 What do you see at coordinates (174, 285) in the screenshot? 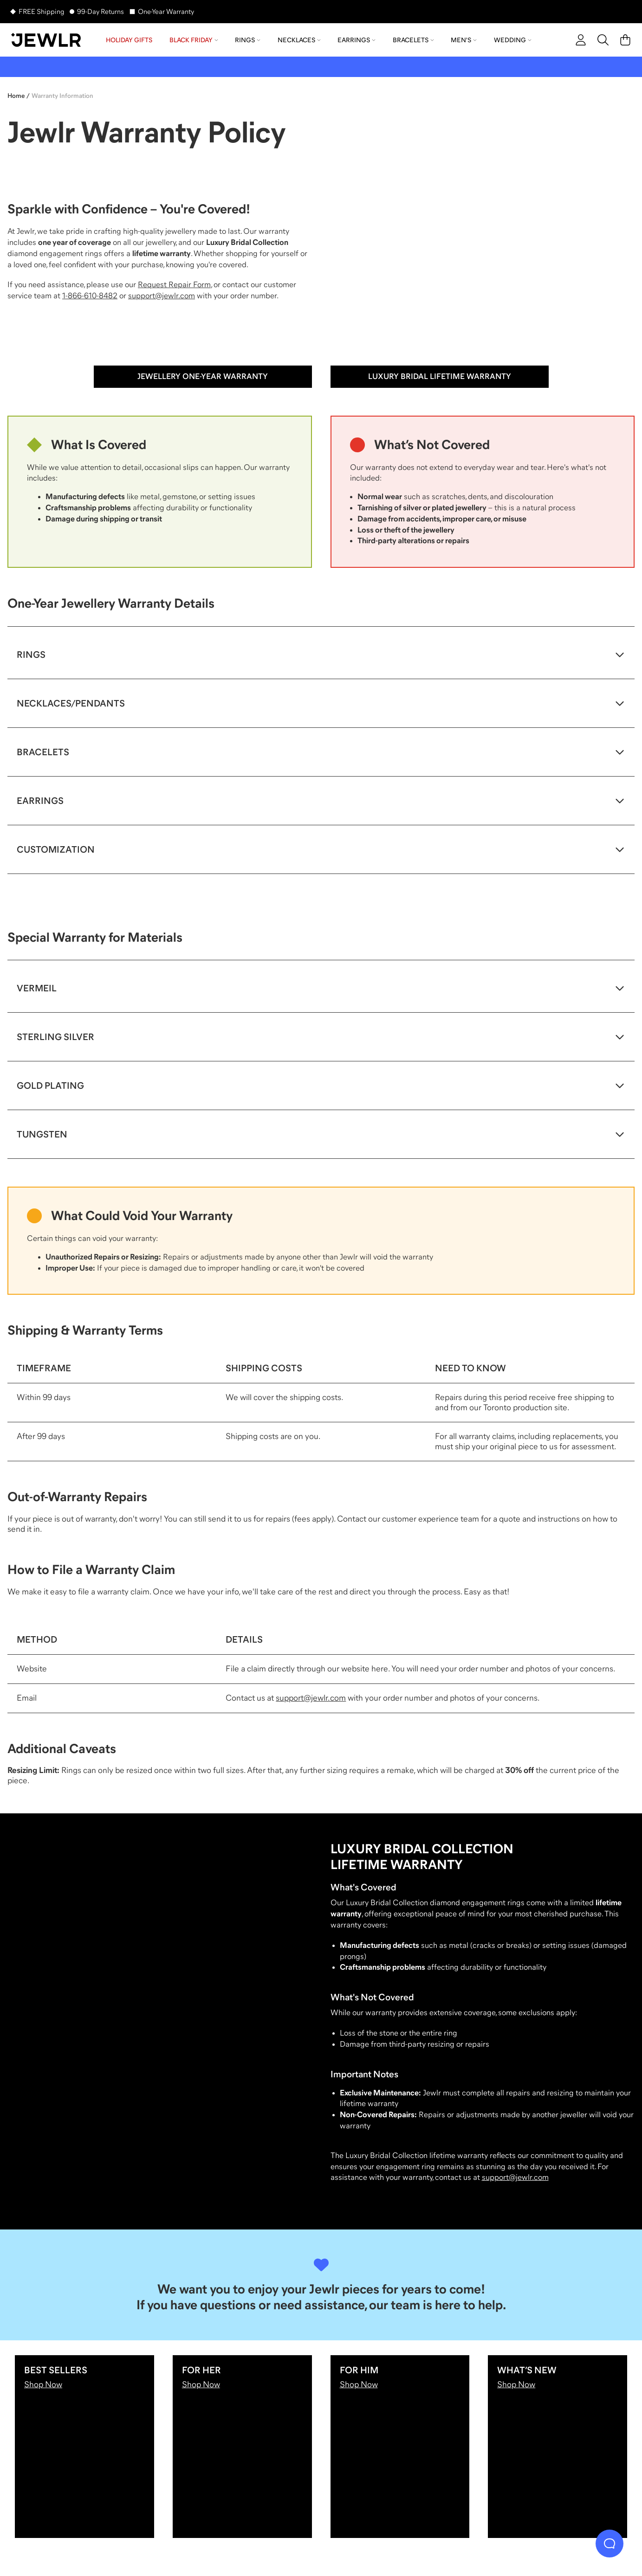
I see `Request Repair Form` at bounding box center [174, 285].